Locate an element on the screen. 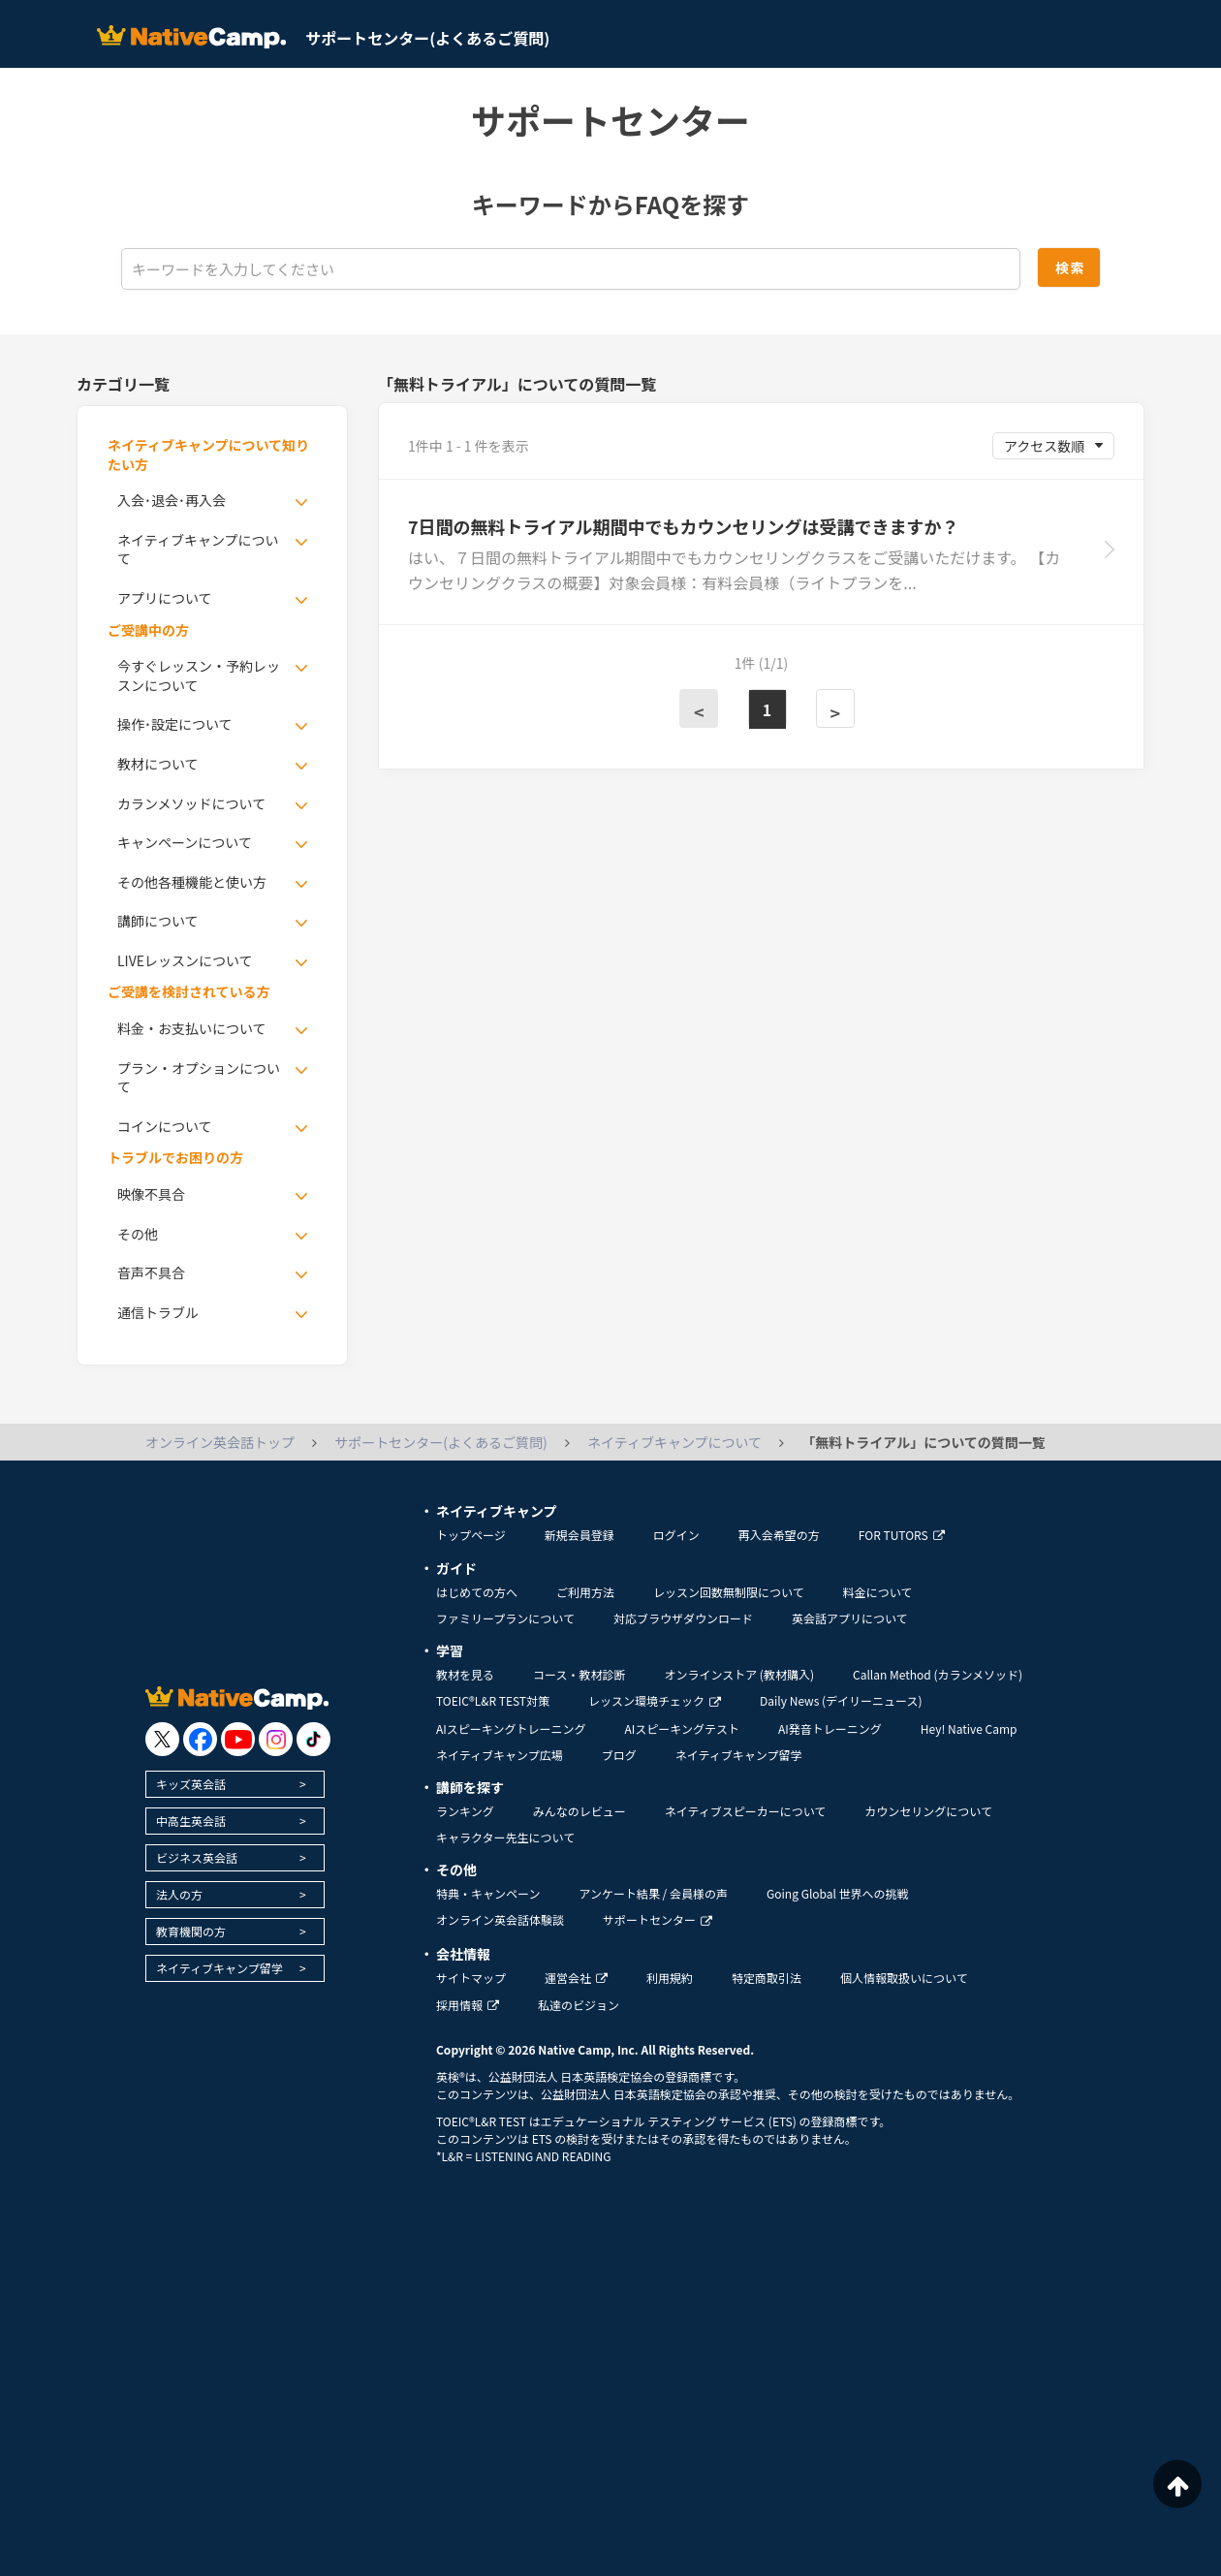 The width and height of the screenshot is (1221, 2576). 採用情報 is located at coordinates (467, 2004).